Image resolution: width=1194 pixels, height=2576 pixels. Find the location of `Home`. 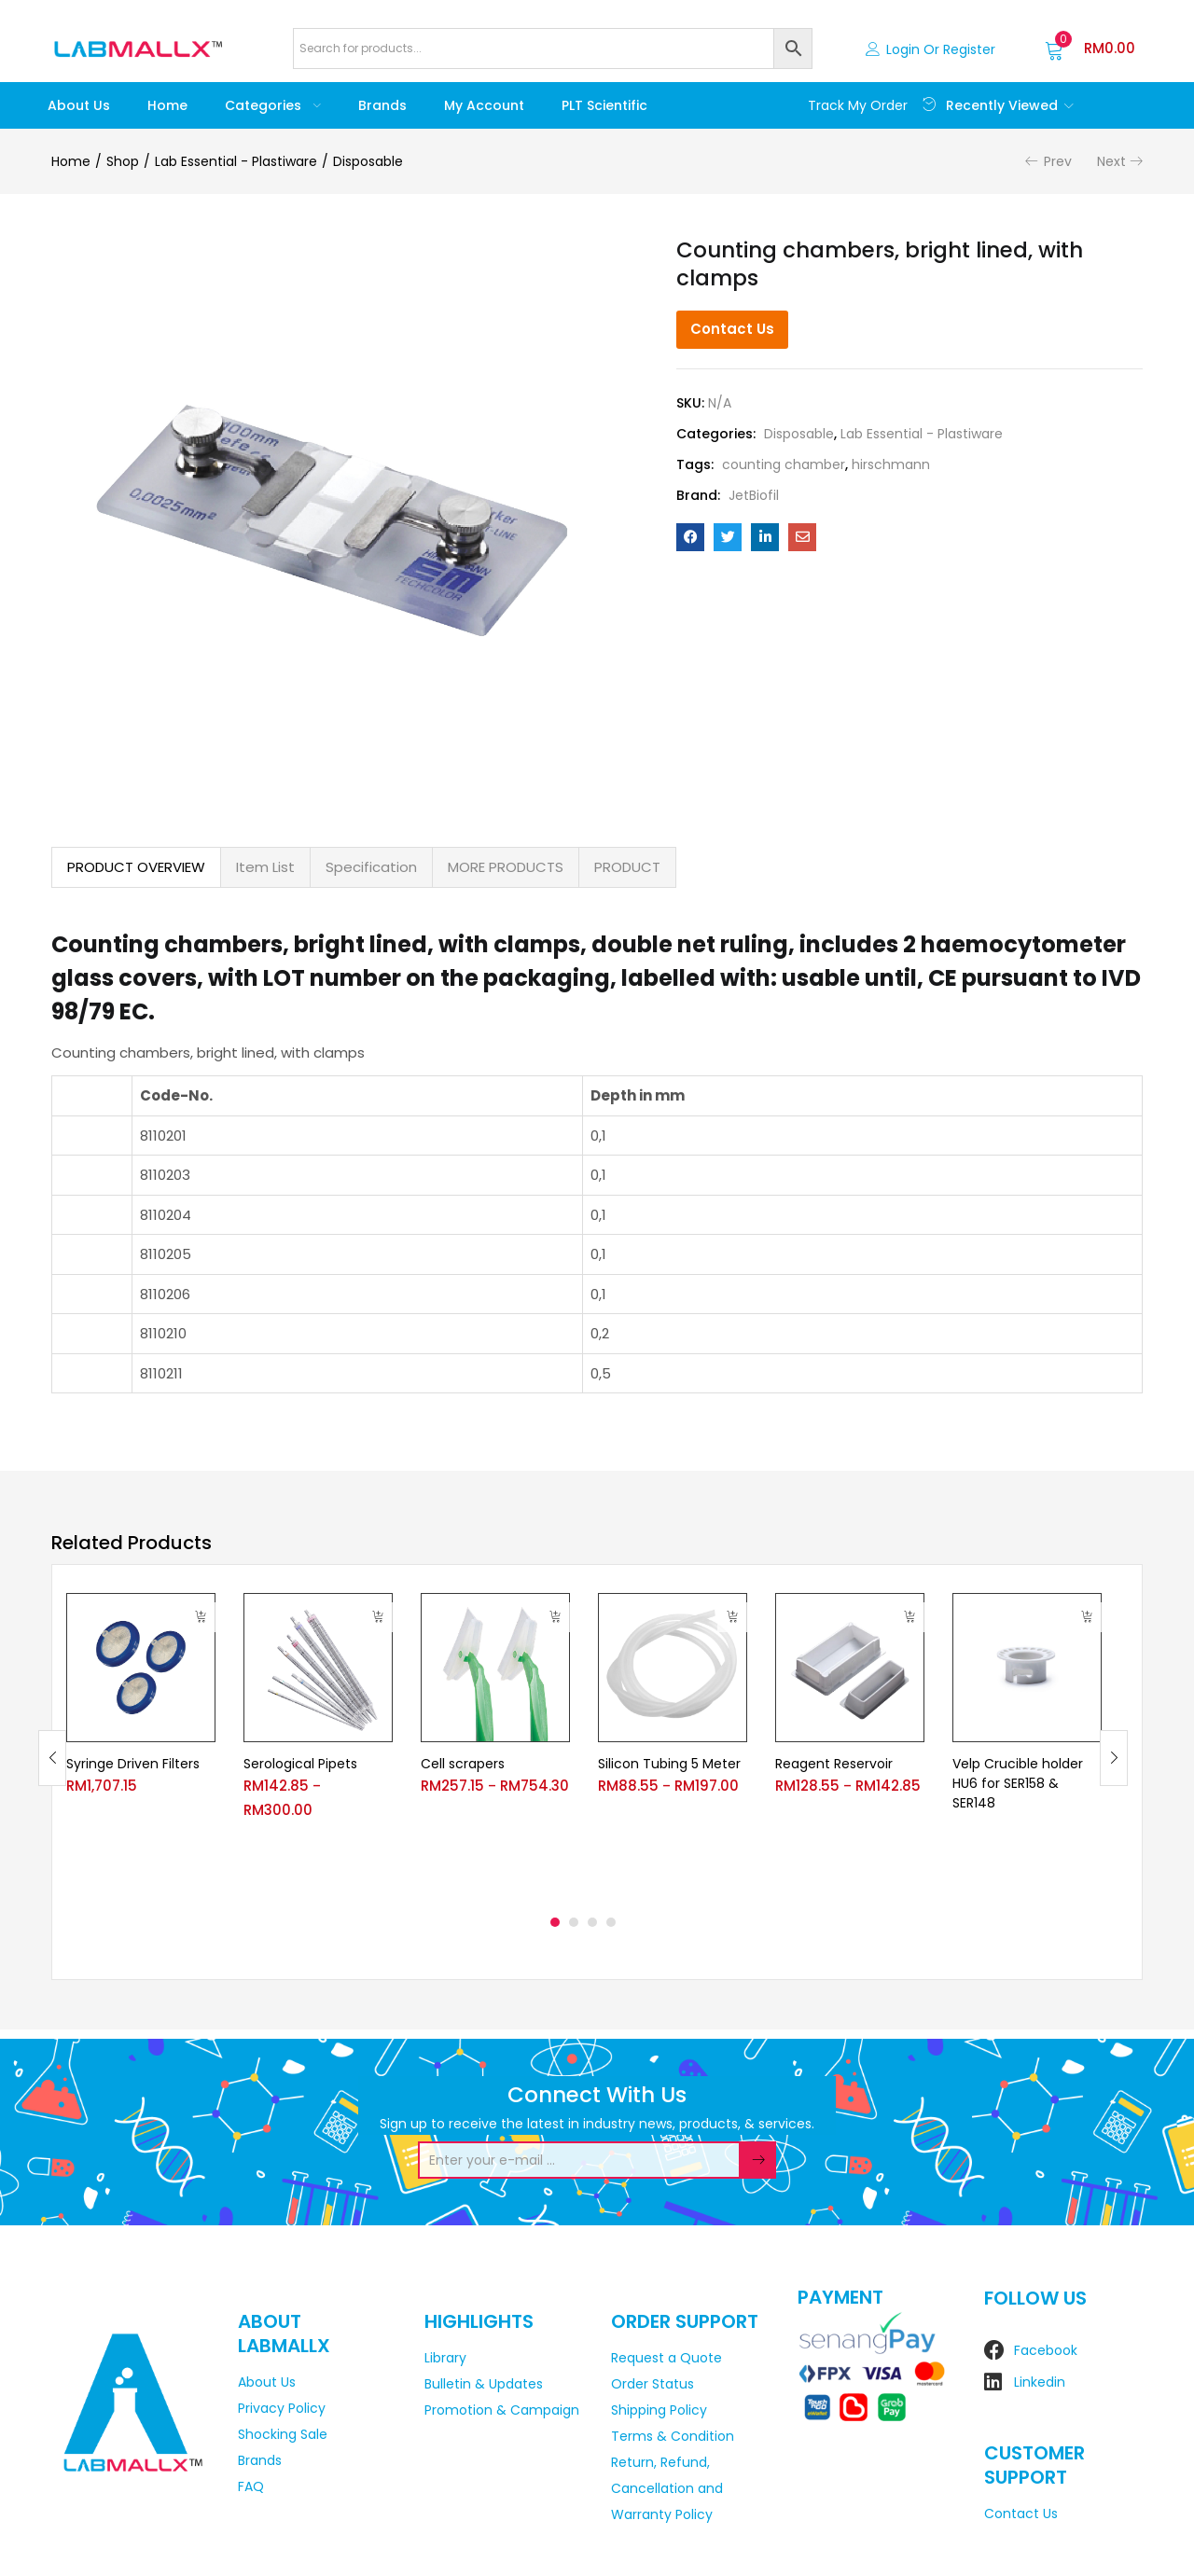

Home is located at coordinates (167, 105).